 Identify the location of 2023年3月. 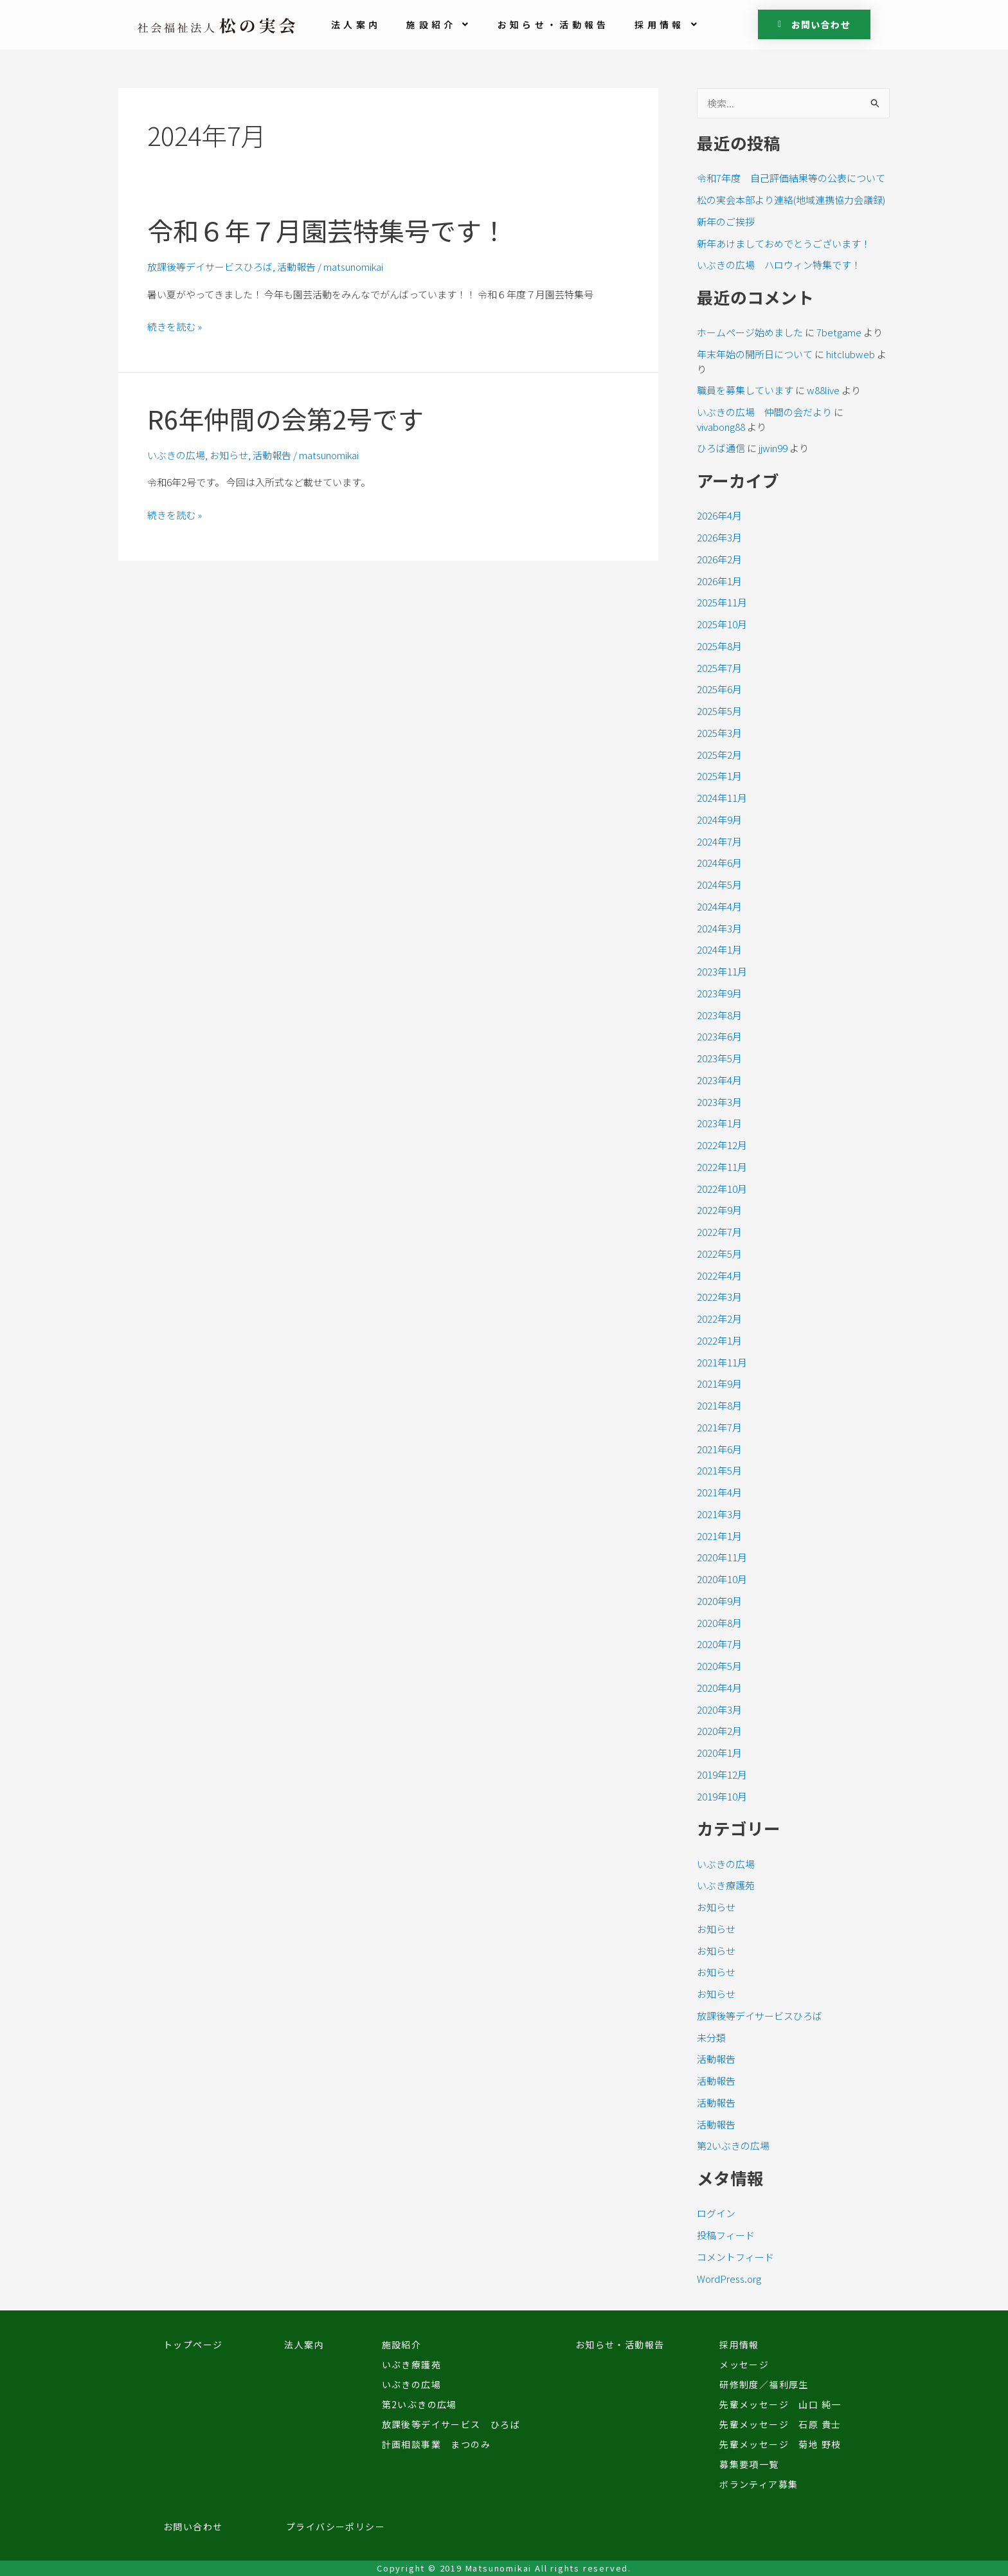
(719, 1102).